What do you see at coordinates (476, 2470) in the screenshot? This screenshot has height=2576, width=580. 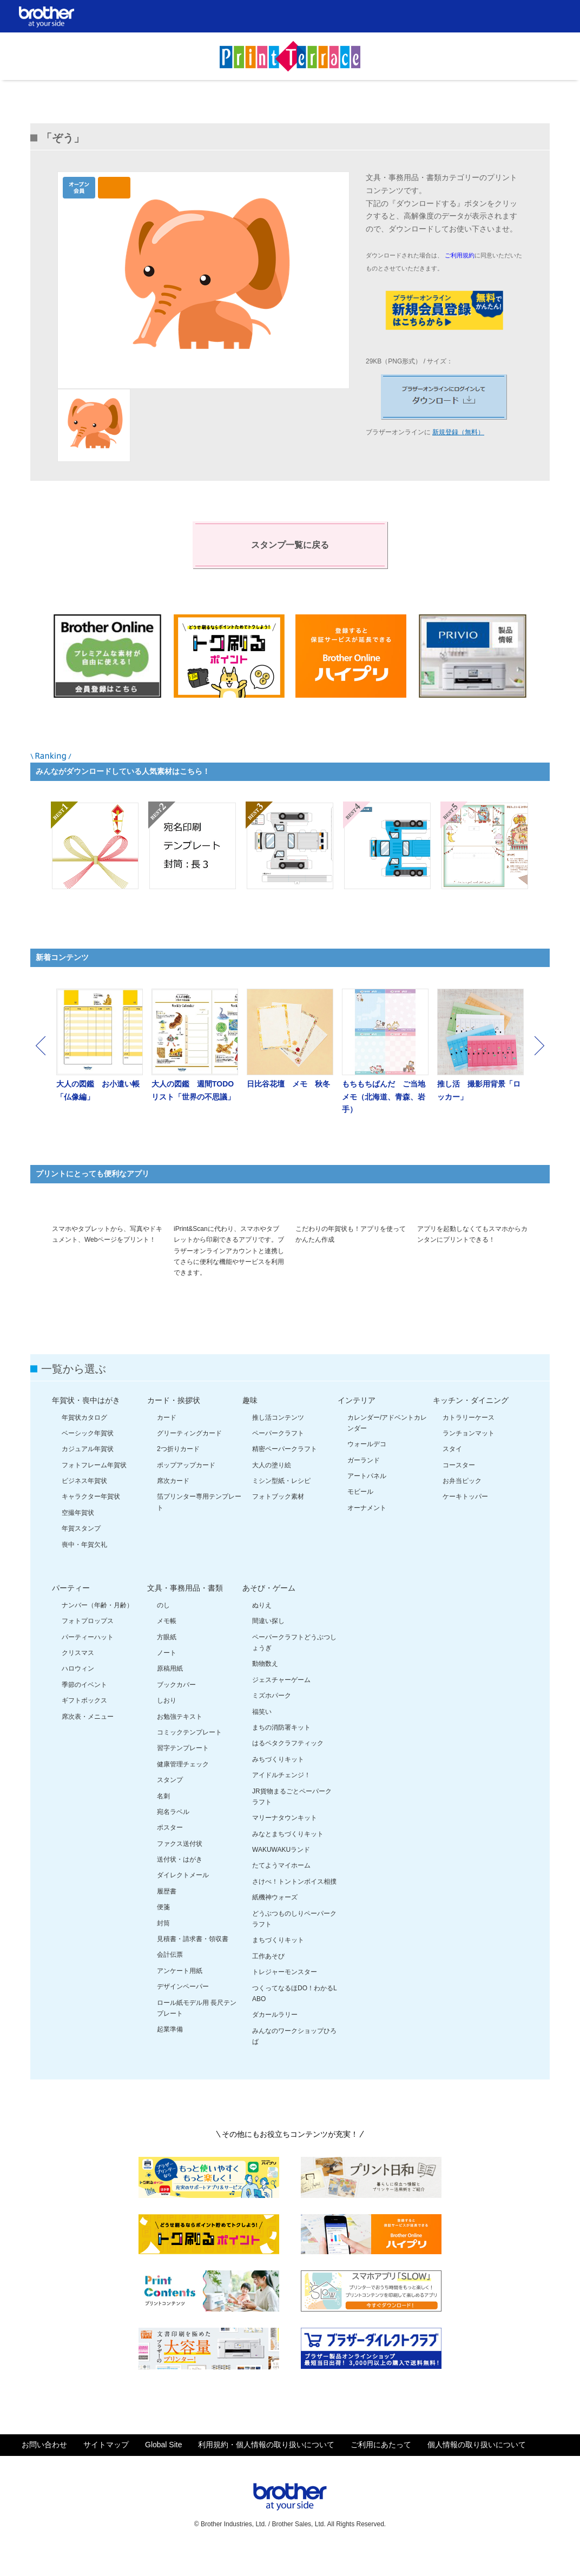 I see `個人情報の取り扱いについて` at bounding box center [476, 2470].